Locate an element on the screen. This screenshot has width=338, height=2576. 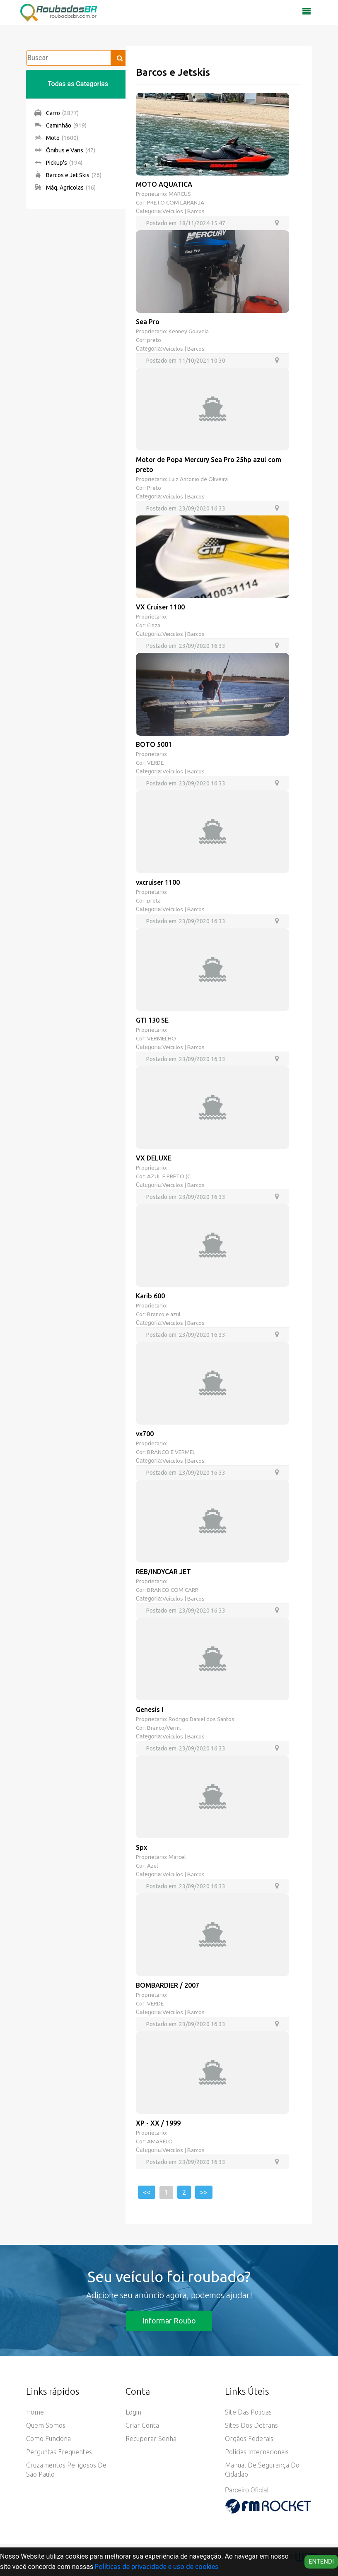
BOMBARDIER / 2007 is located at coordinates (167, 1990).